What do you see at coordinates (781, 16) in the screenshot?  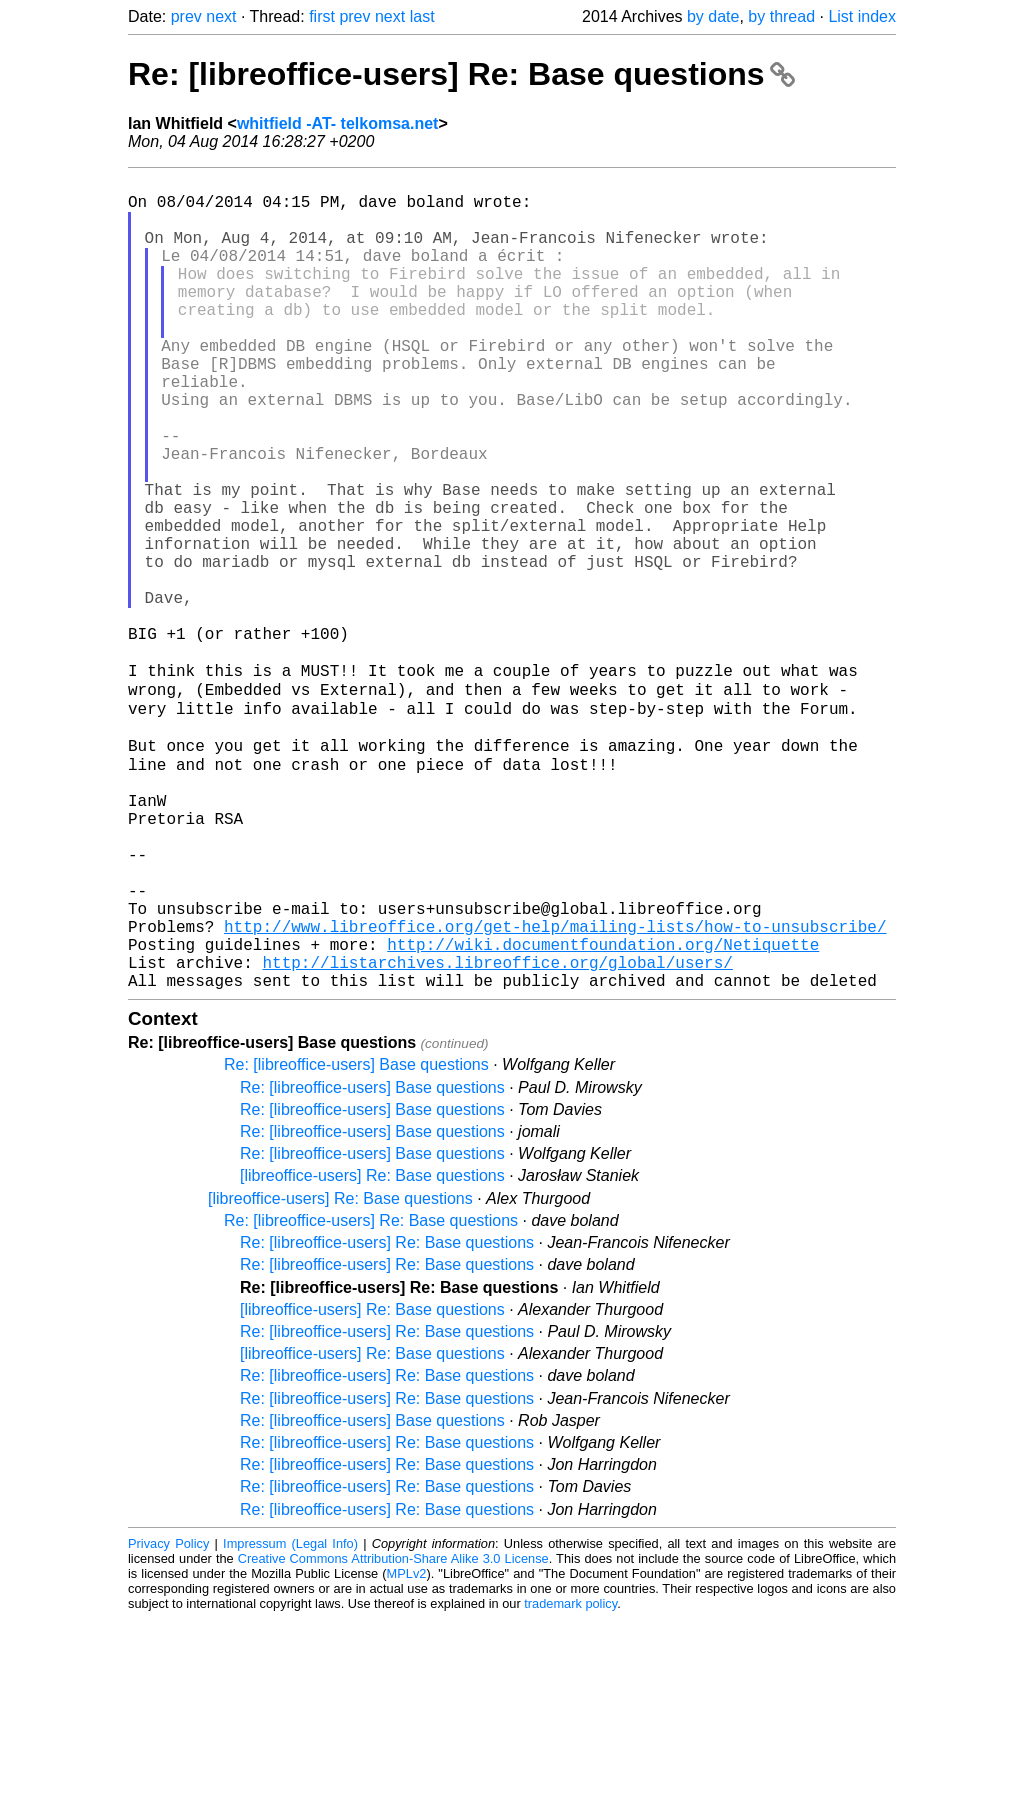 I see `by thread` at bounding box center [781, 16].